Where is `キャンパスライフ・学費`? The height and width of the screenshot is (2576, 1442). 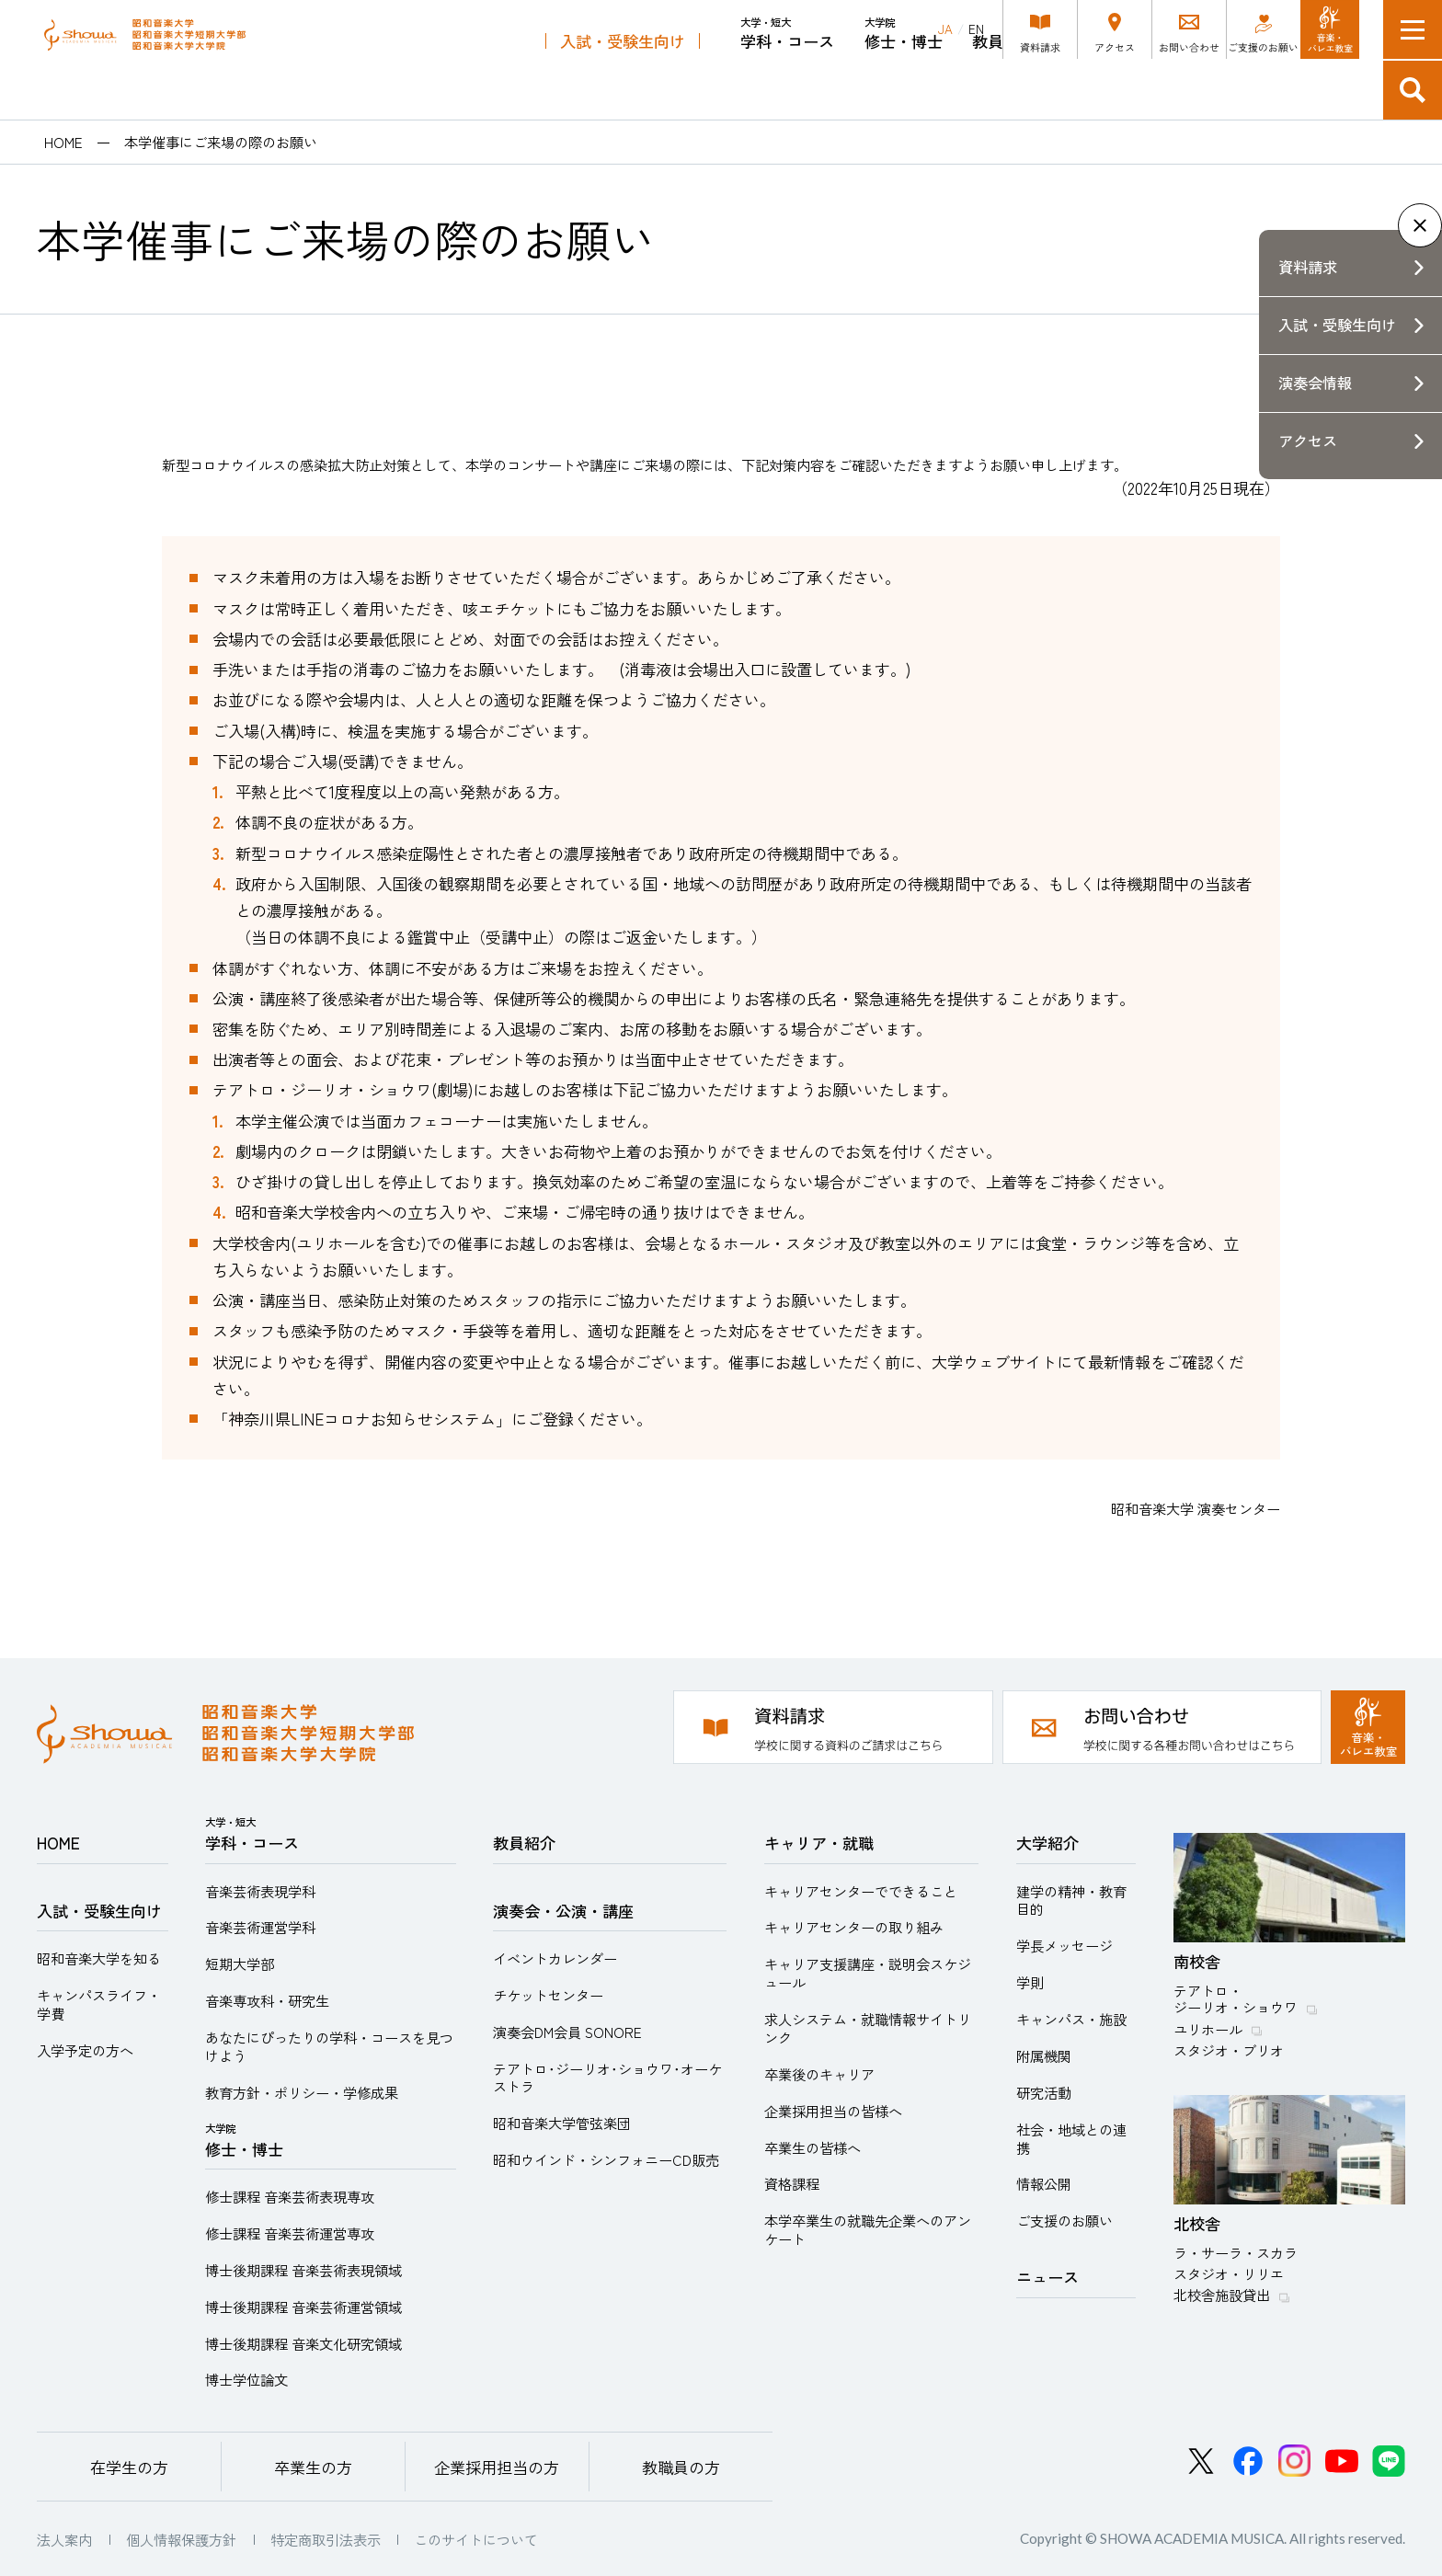
キャンパスライフ・学費 is located at coordinates (99, 2004).